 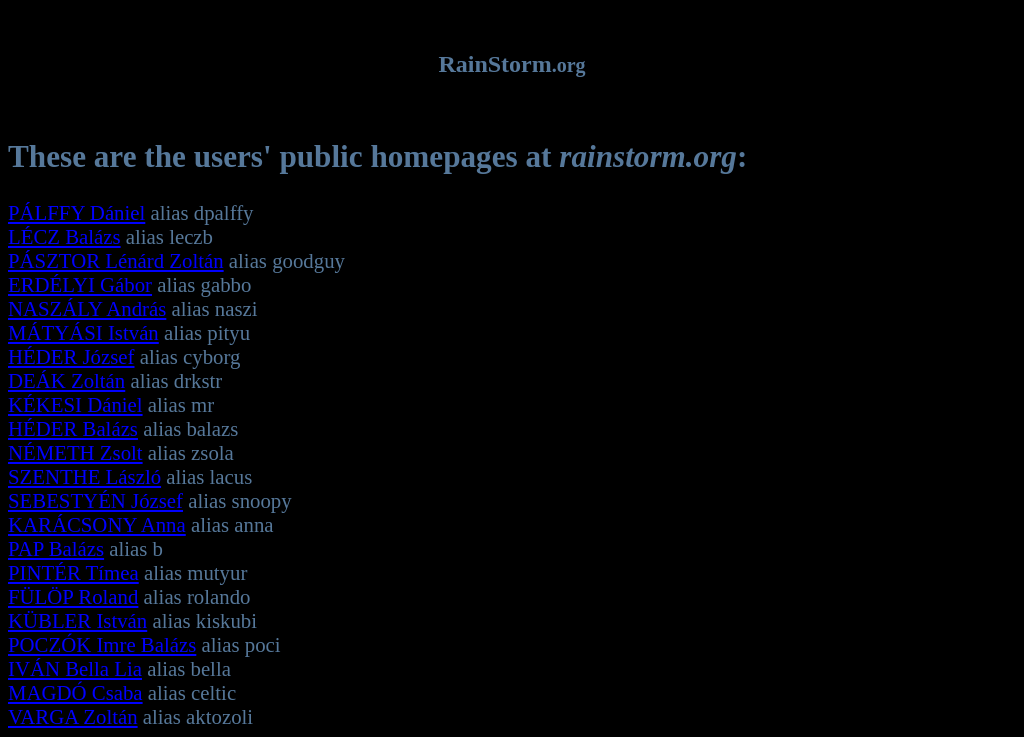 I want to click on PÁLFFY Dániel, so click(x=76, y=212).